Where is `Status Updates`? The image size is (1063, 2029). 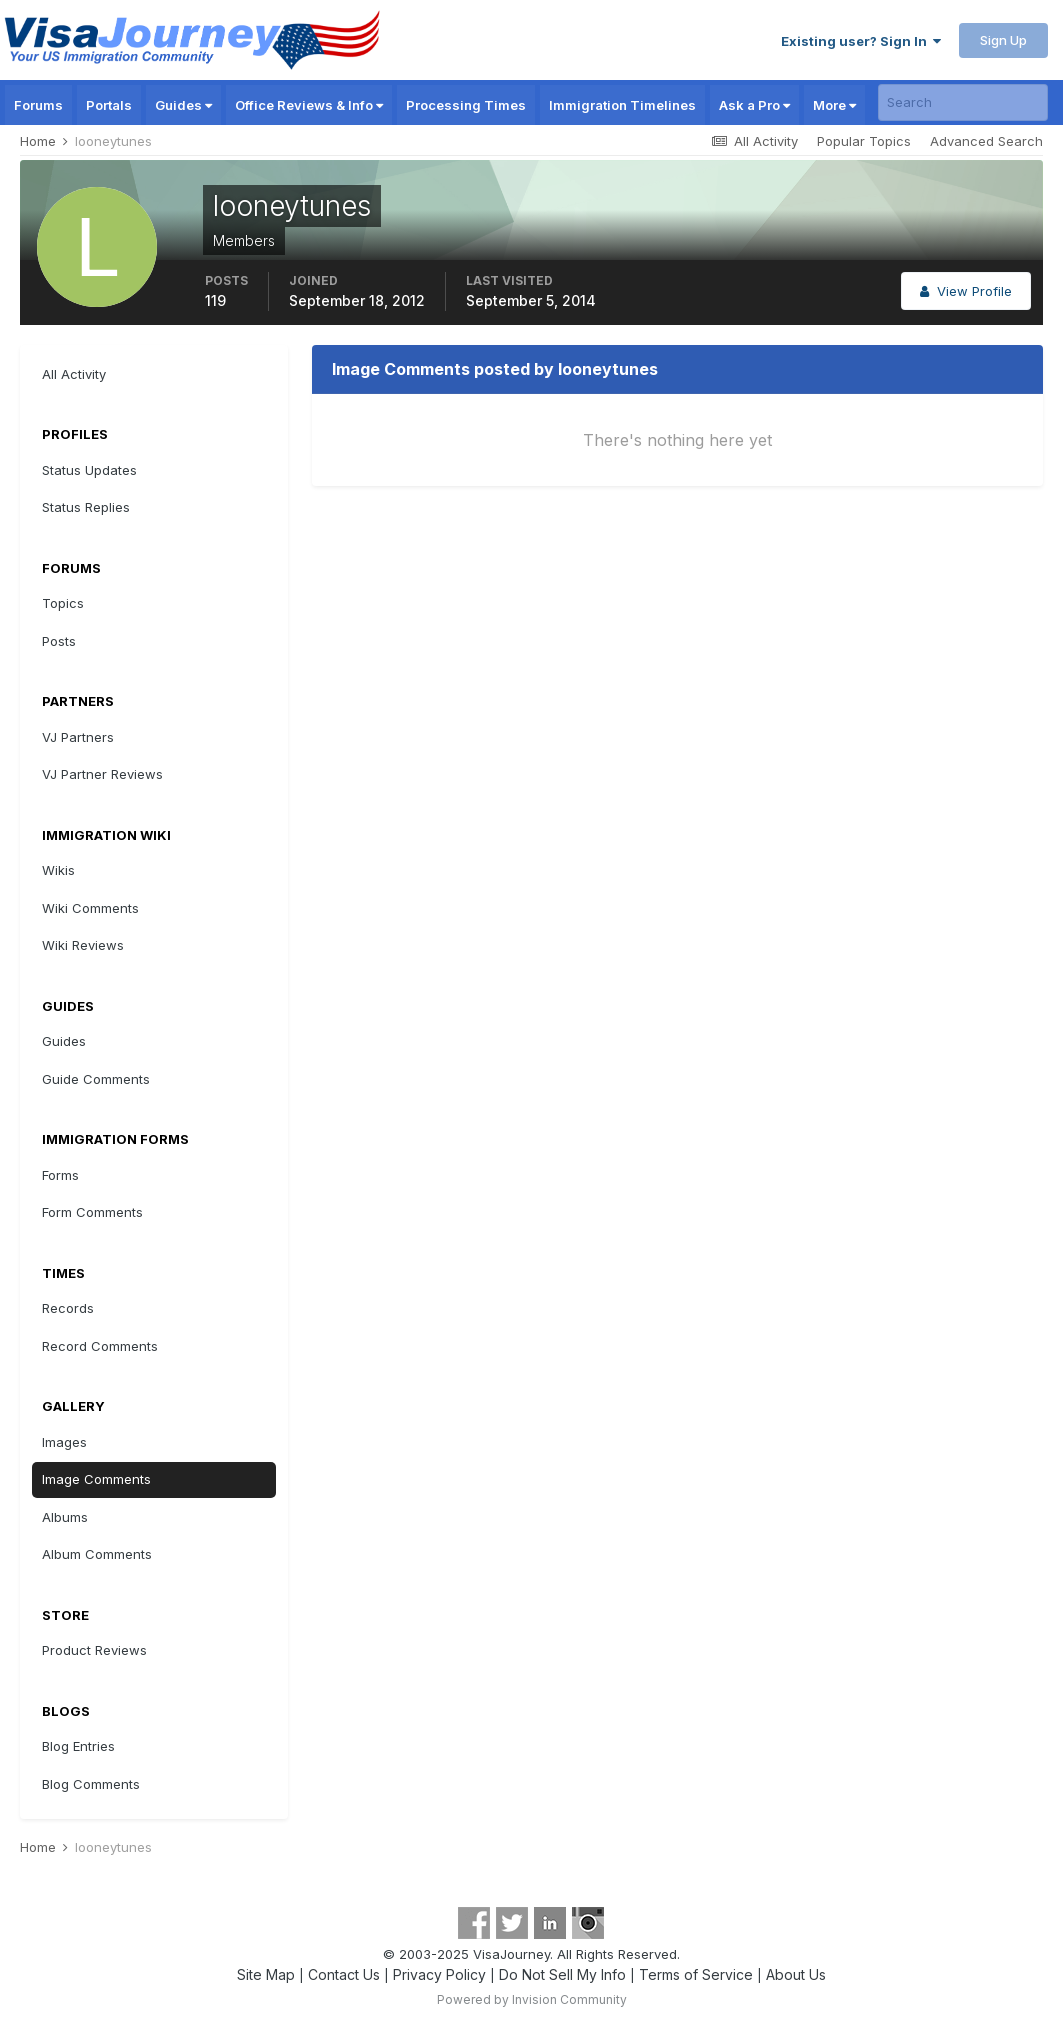
Status Updates is located at coordinates (89, 470).